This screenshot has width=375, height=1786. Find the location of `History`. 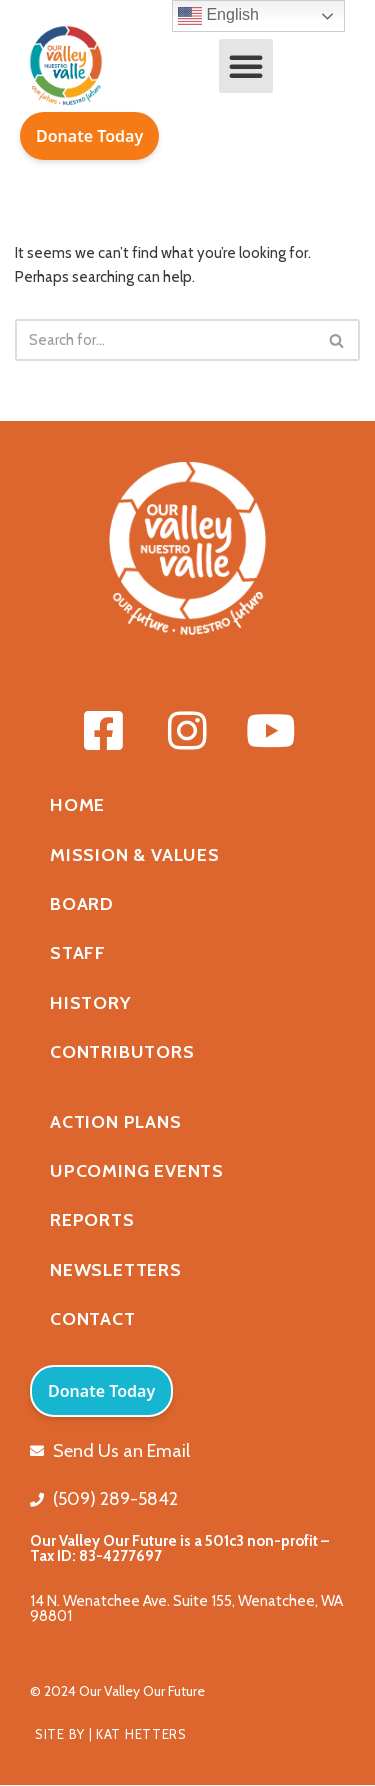

History is located at coordinates (91, 1003).